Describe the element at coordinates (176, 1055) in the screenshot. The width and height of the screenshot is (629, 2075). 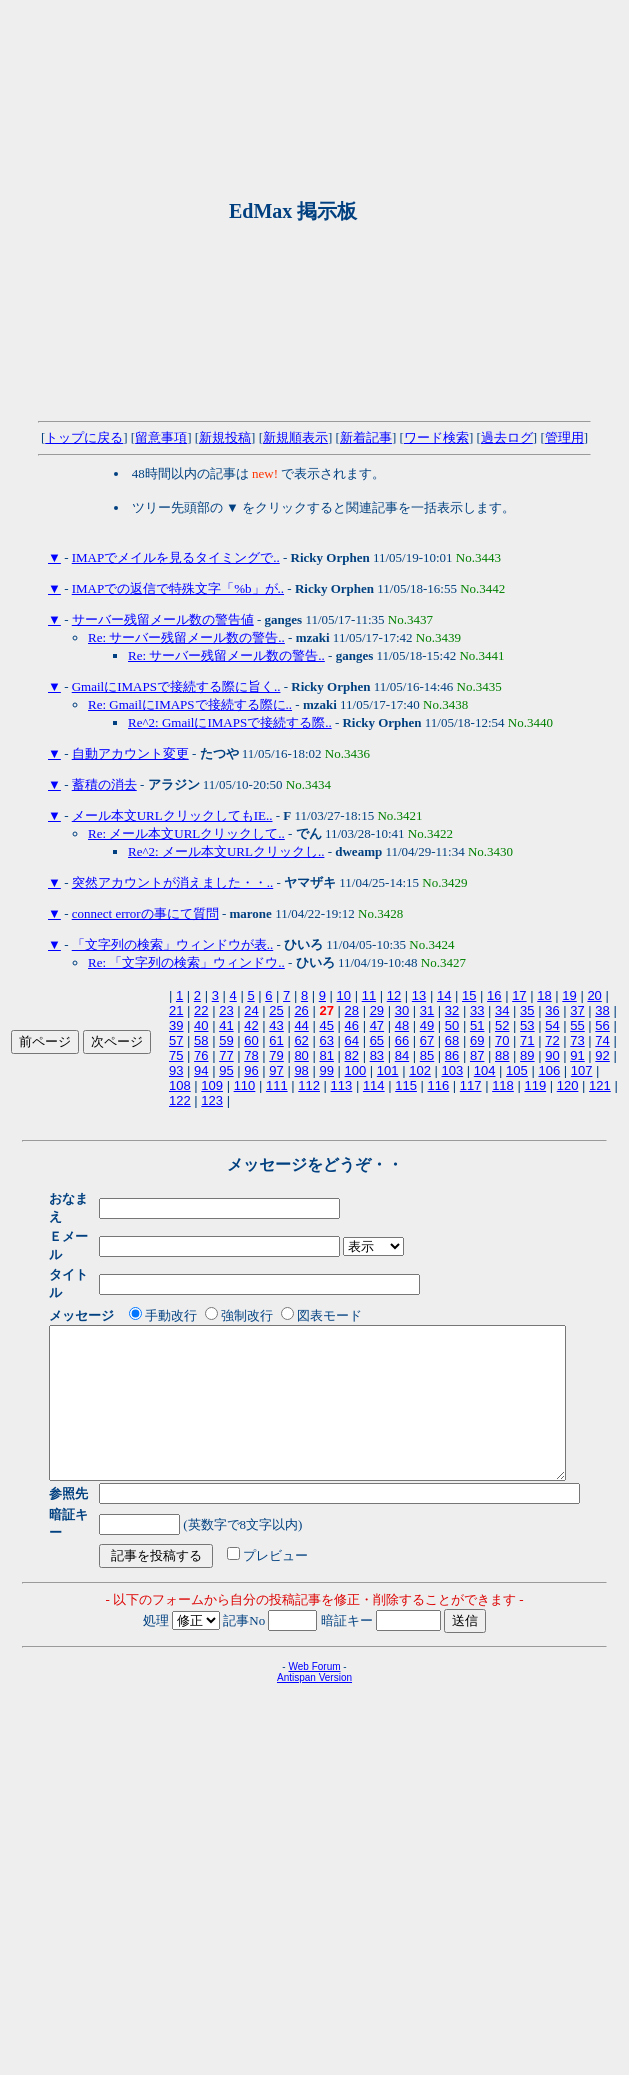
I see `75` at that location.